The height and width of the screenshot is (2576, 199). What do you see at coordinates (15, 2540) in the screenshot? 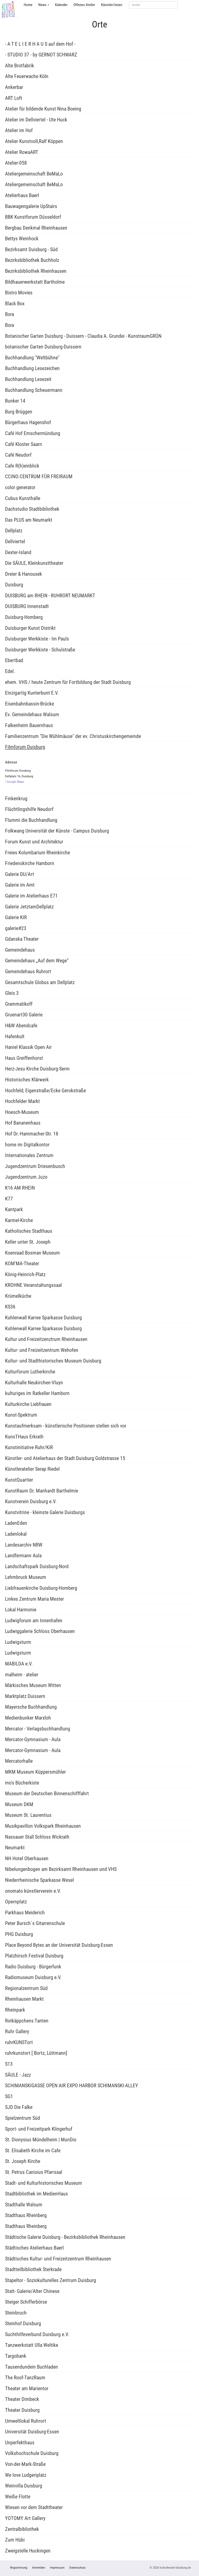
I see `Zum Hübi` at bounding box center [15, 2540].